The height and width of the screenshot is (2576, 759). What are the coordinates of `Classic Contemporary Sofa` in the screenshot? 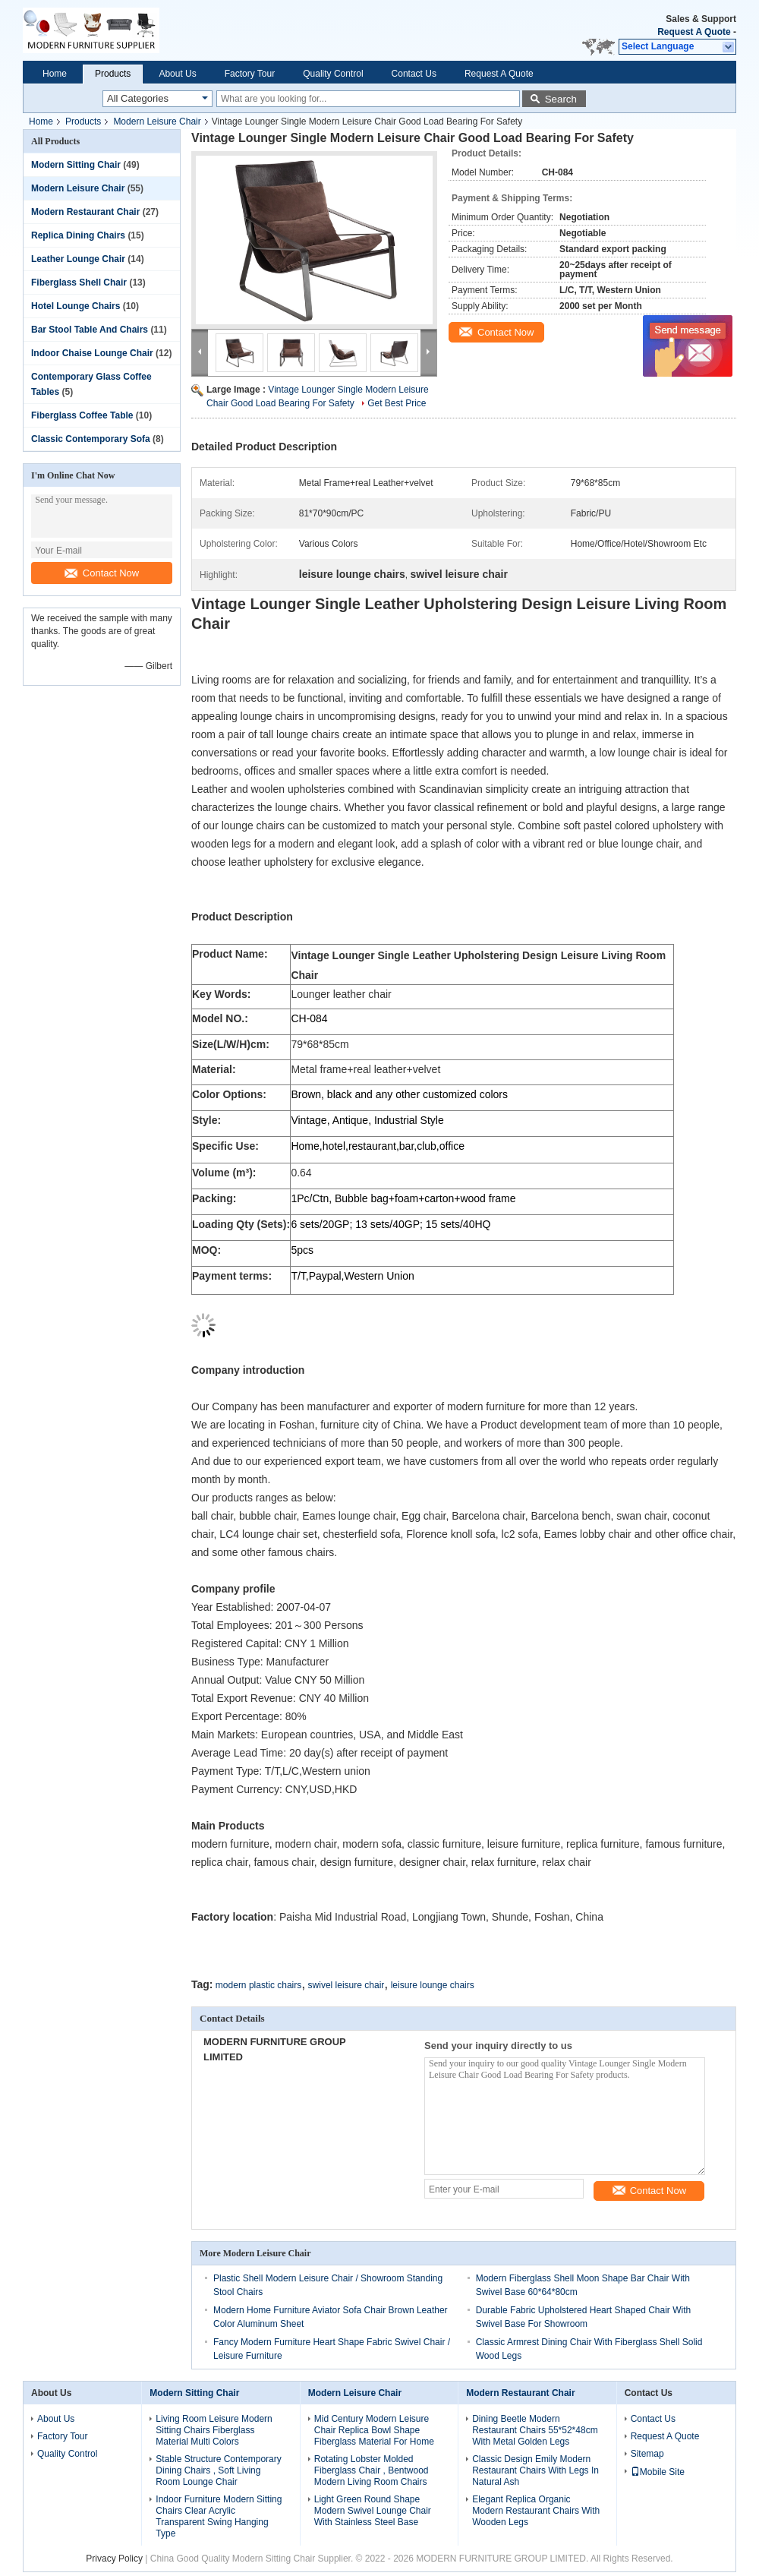 It's located at (90, 439).